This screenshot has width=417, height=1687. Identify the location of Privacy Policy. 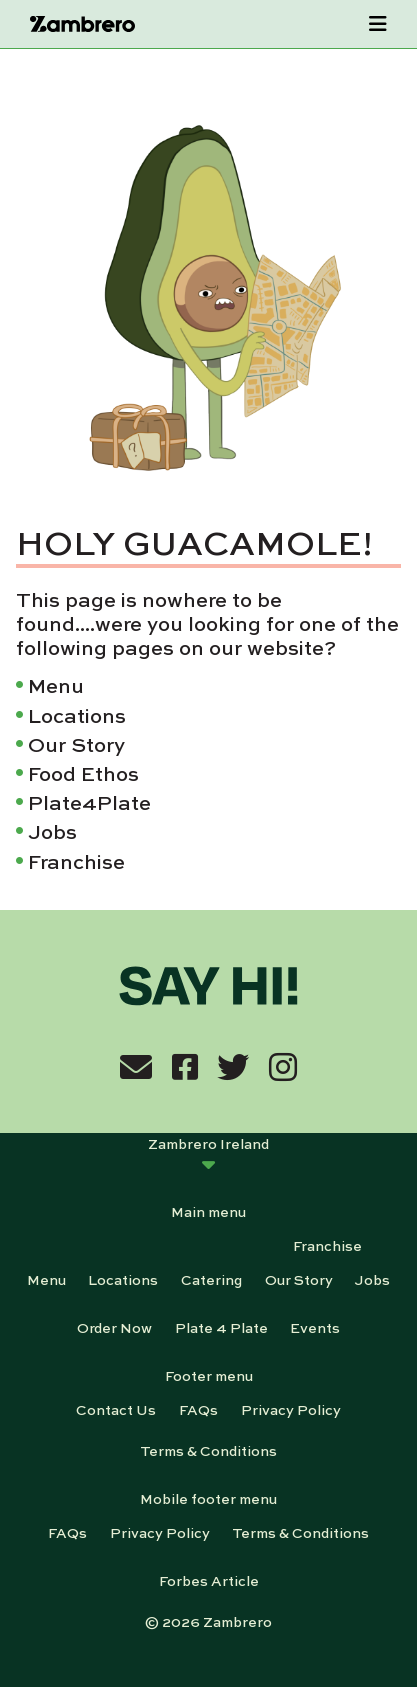
(291, 1409).